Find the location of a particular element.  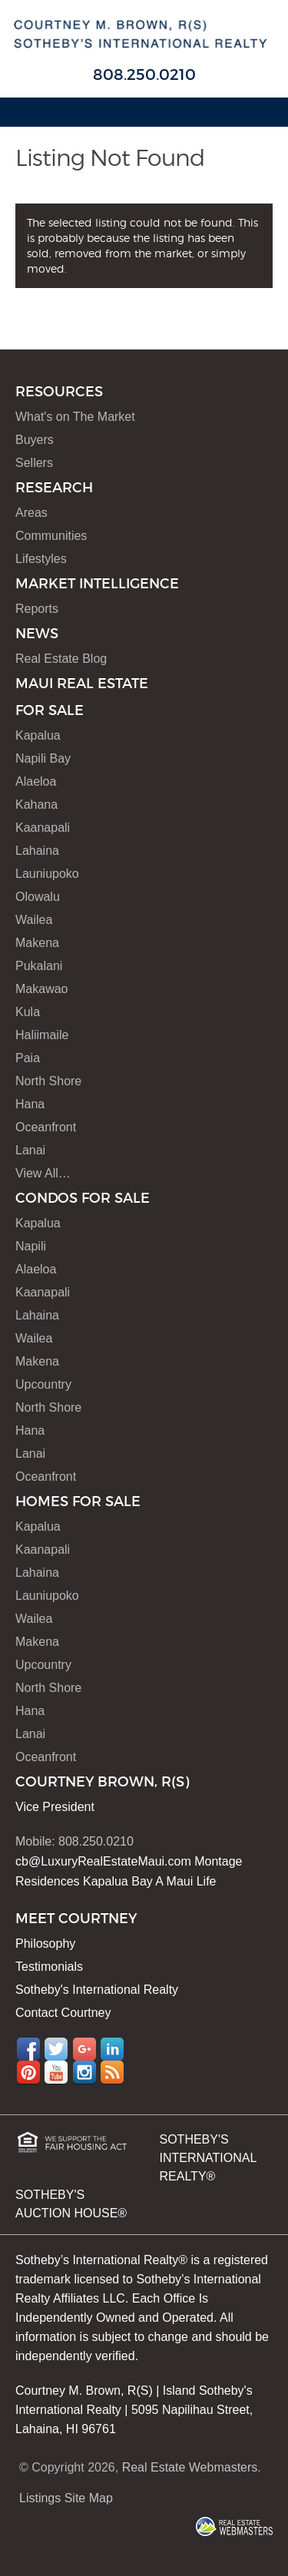

A Maui Life is located at coordinates (185, 1881).